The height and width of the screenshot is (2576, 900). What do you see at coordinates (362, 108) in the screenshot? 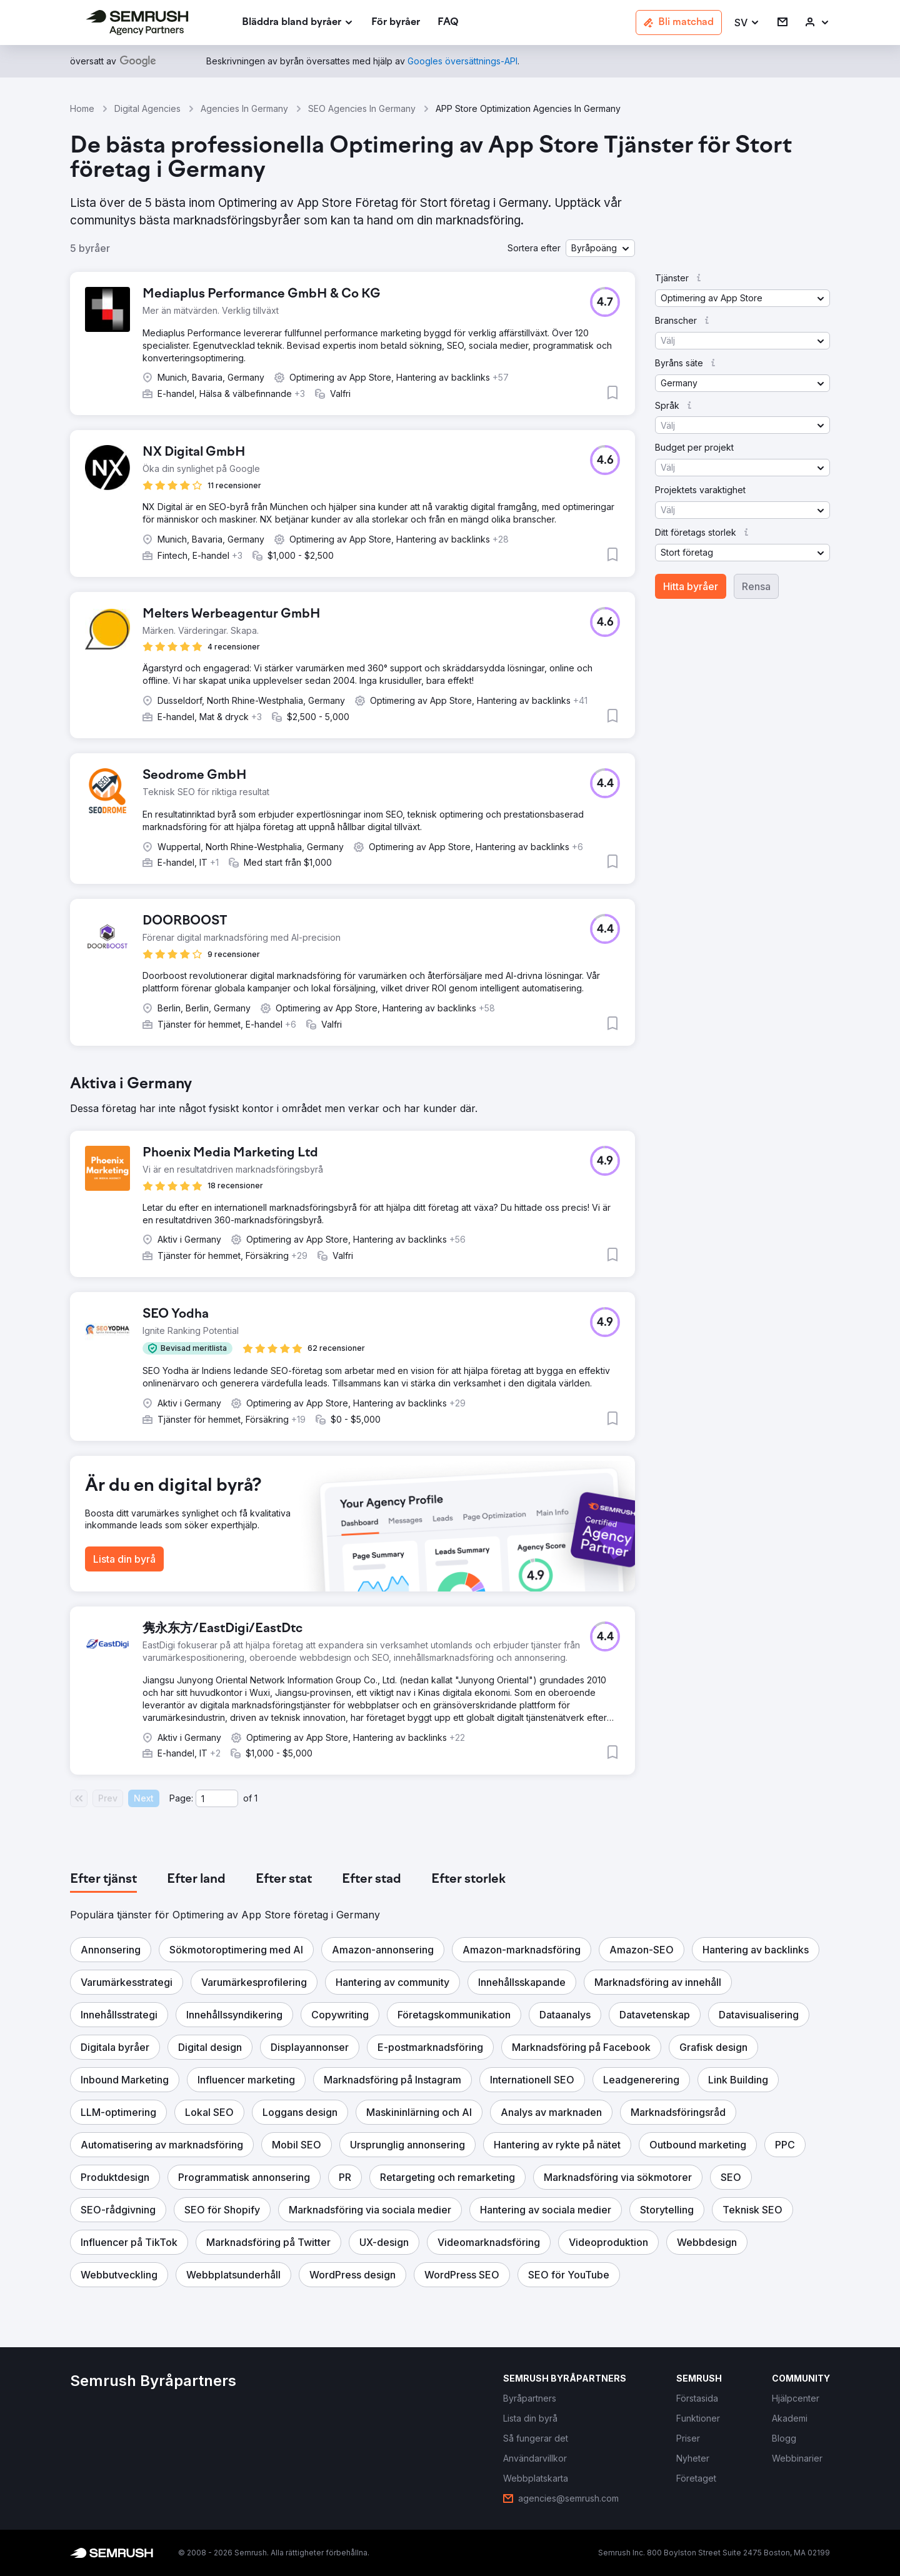
I see `SEO Agencies In Germany` at bounding box center [362, 108].